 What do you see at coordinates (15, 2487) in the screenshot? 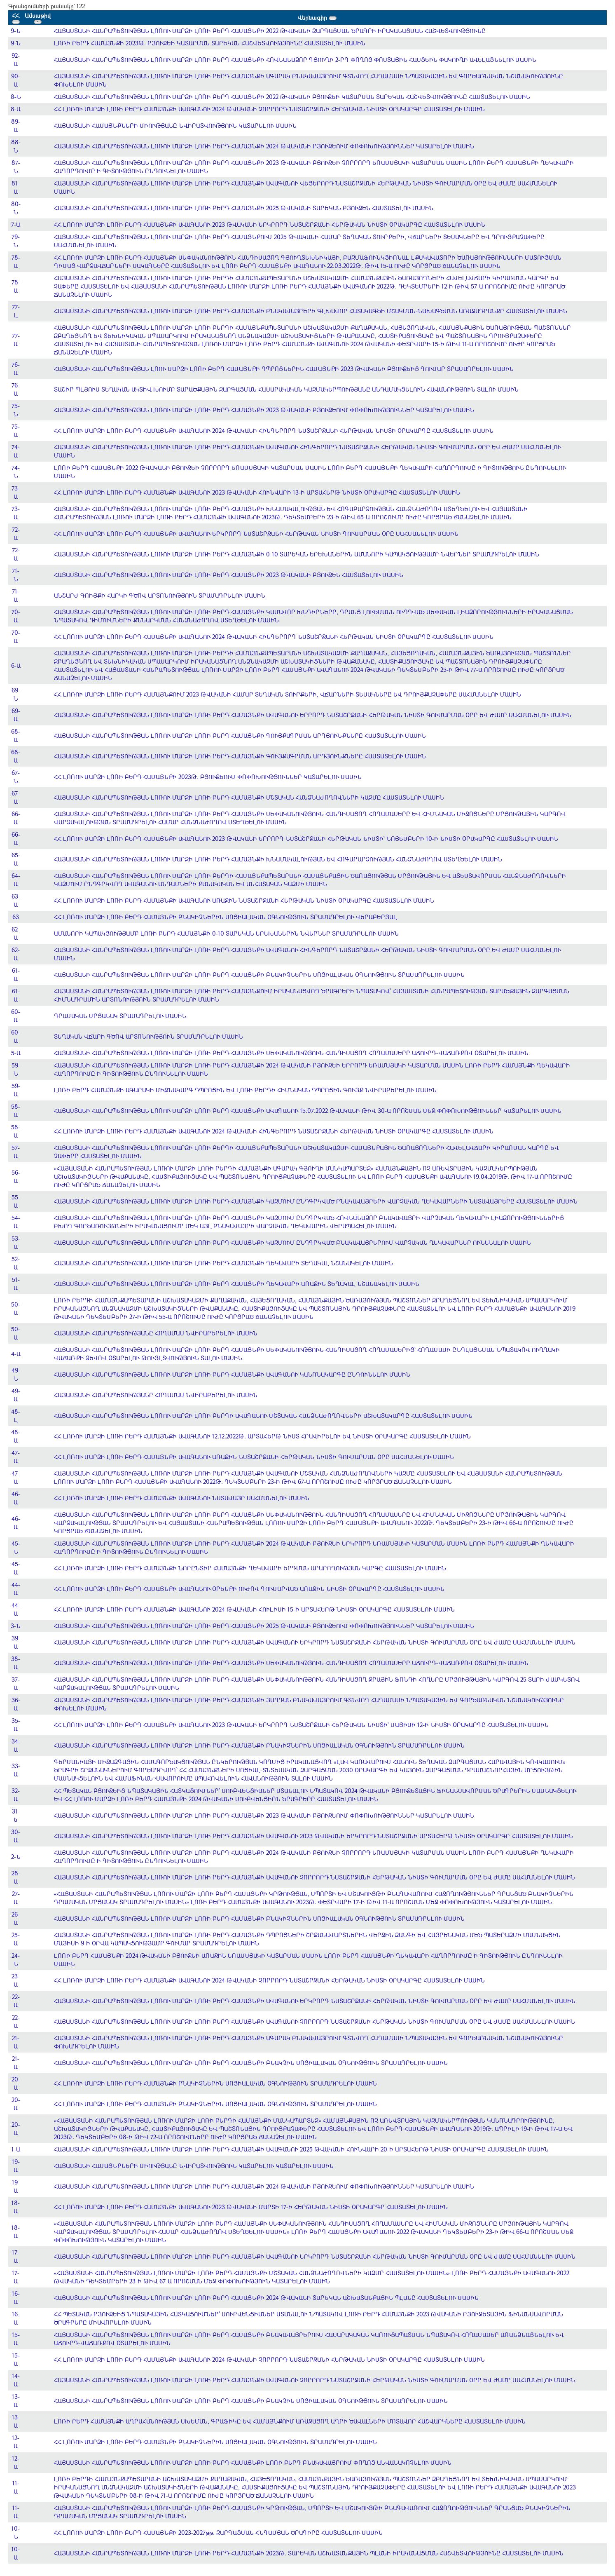
I see `11-Ա` at bounding box center [15, 2487].